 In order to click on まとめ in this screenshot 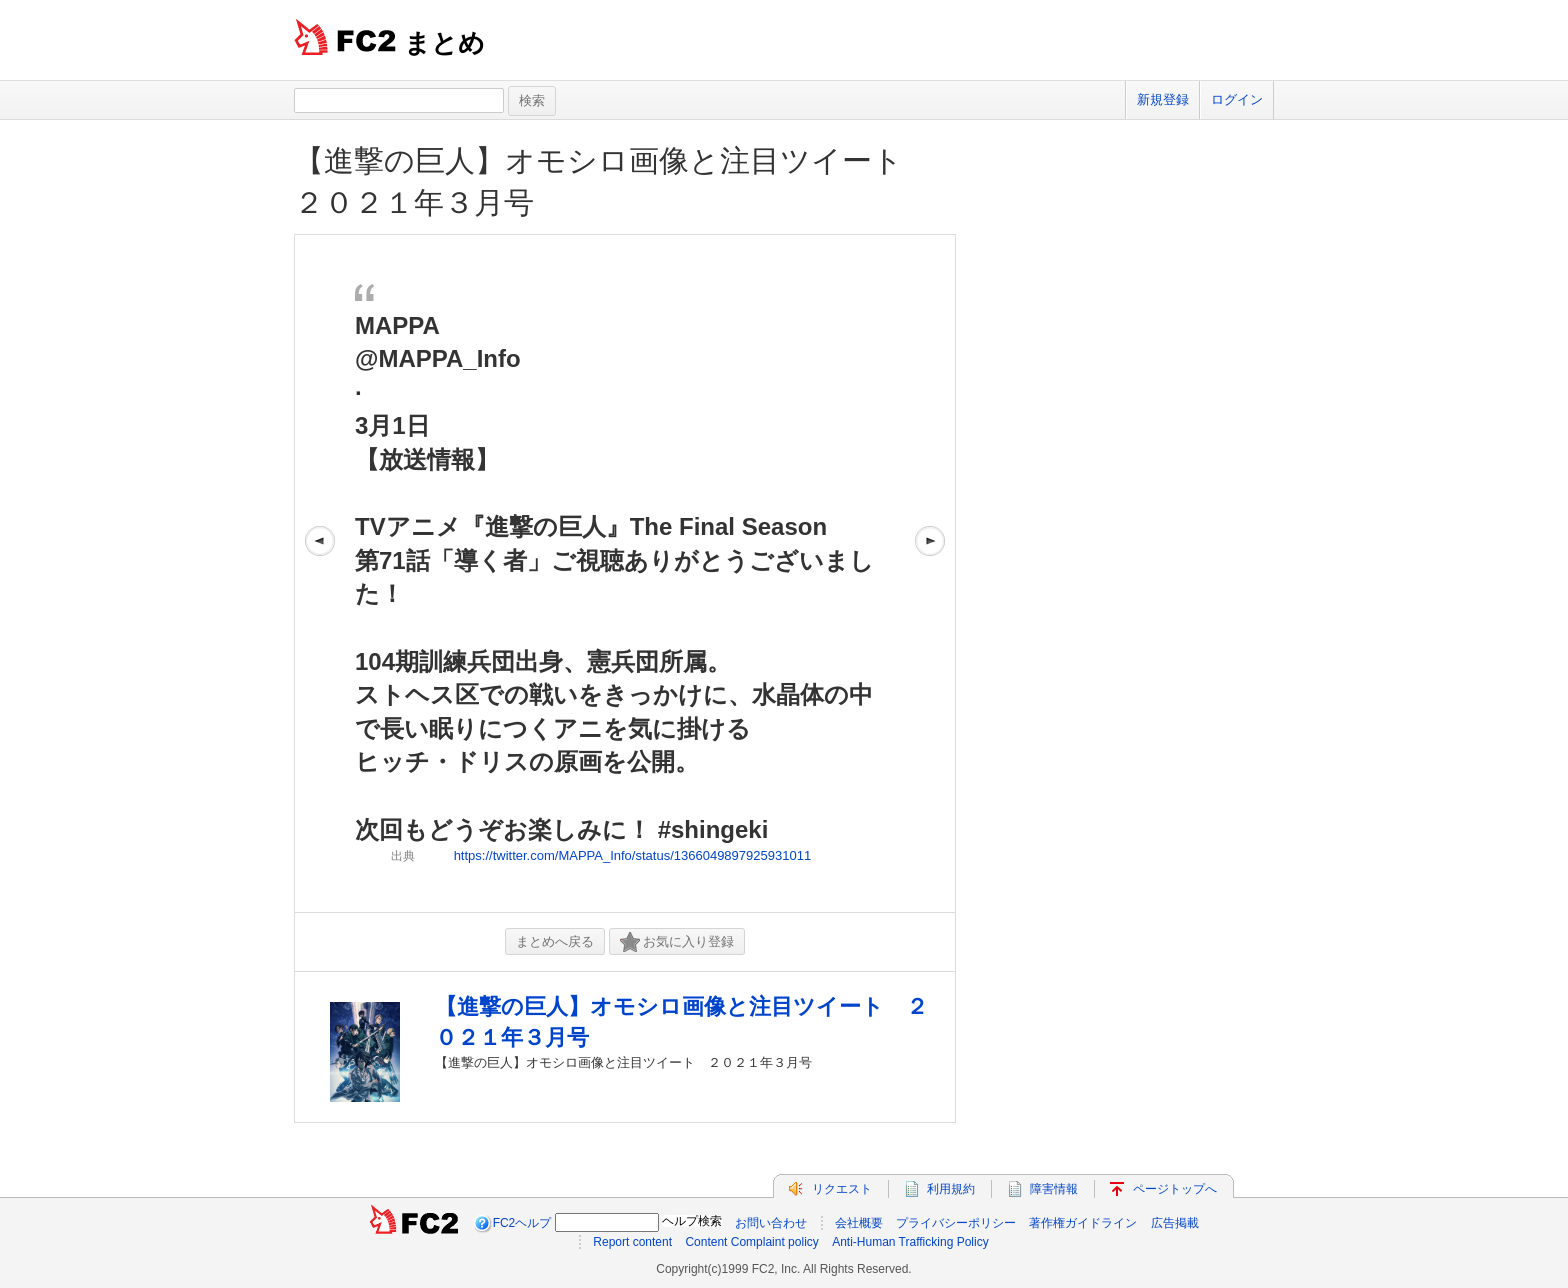, I will do `click(444, 43)`.